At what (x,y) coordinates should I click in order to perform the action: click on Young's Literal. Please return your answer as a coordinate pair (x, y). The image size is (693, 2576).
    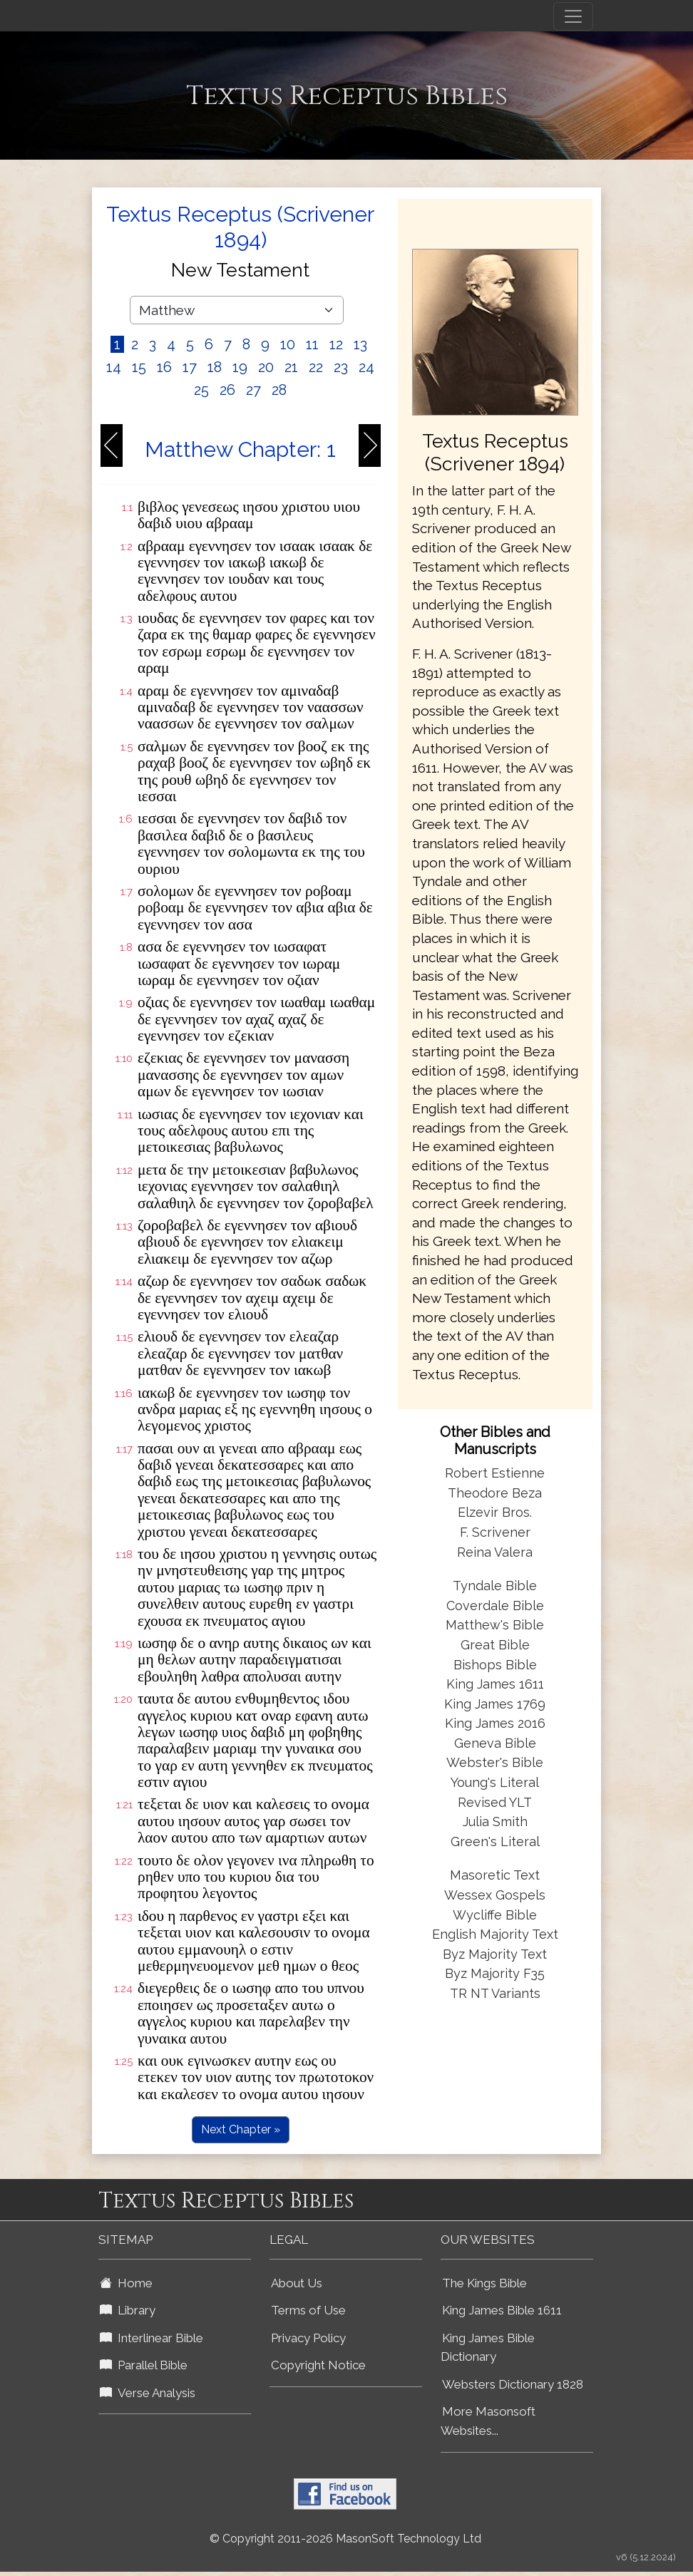
    Looking at the image, I should click on (495, 1782).